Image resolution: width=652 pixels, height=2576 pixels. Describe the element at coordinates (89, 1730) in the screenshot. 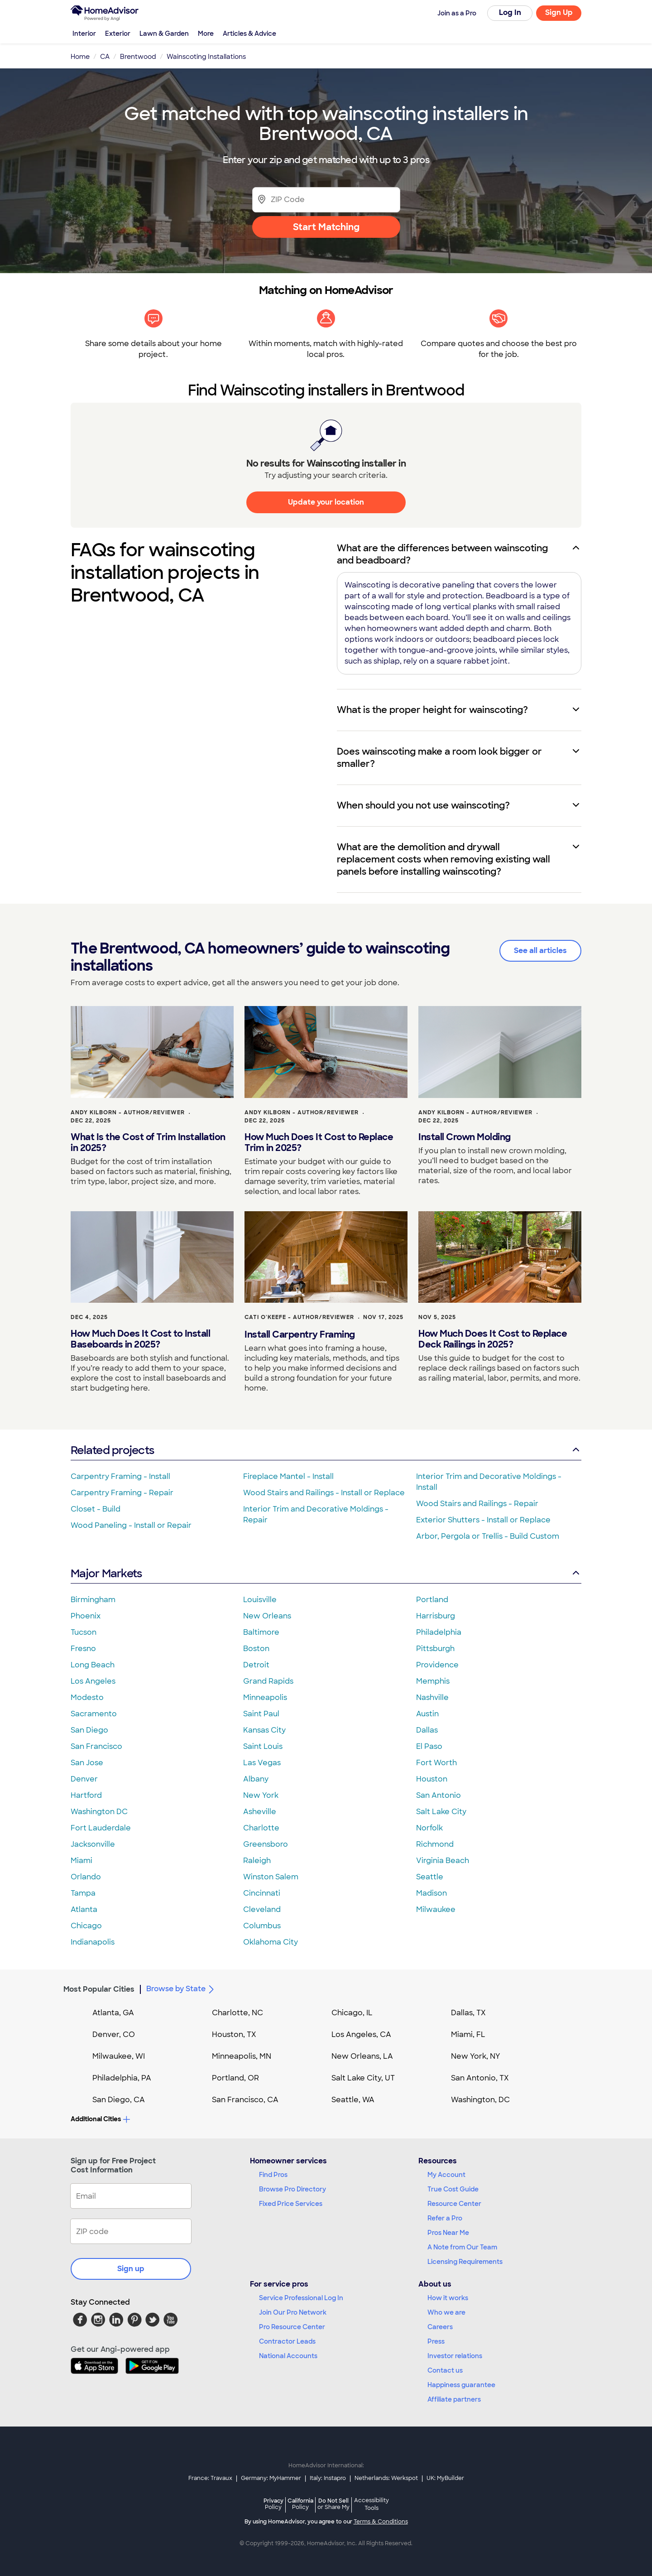

I see `San Diego` at that location.